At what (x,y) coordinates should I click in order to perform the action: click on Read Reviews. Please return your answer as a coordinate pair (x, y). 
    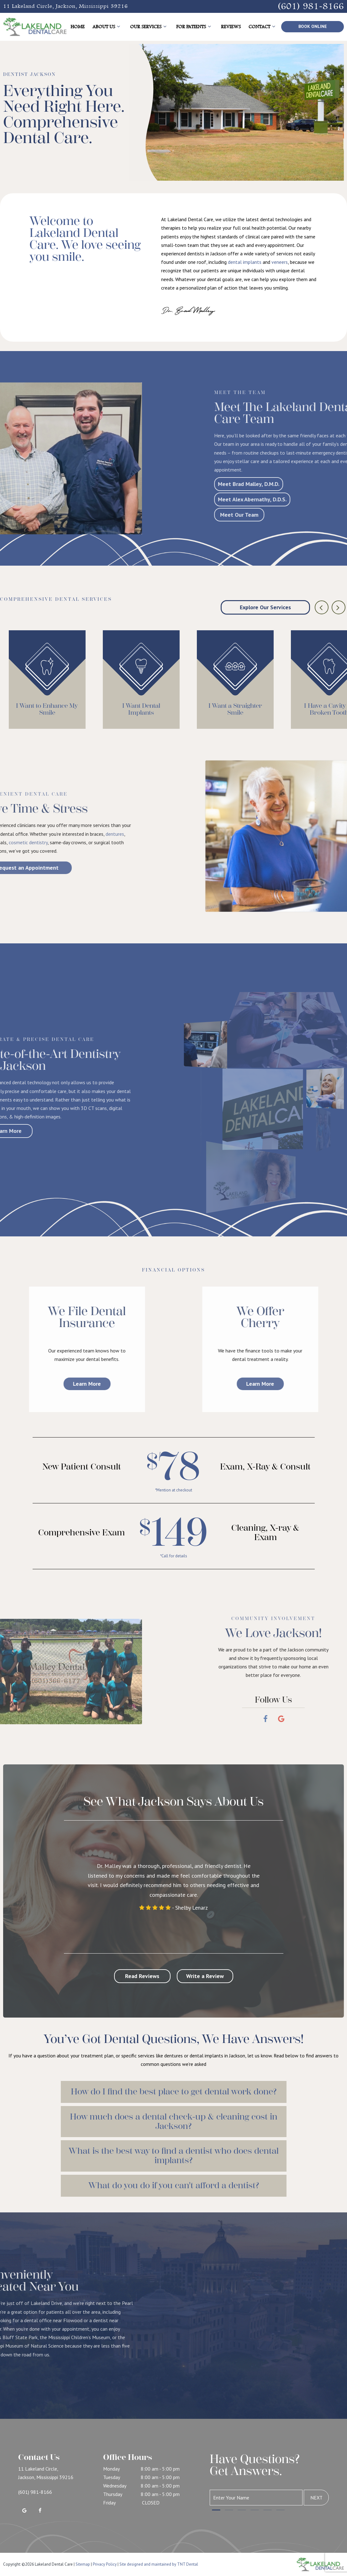
    Looking at the image, I should click on (142, 1976).